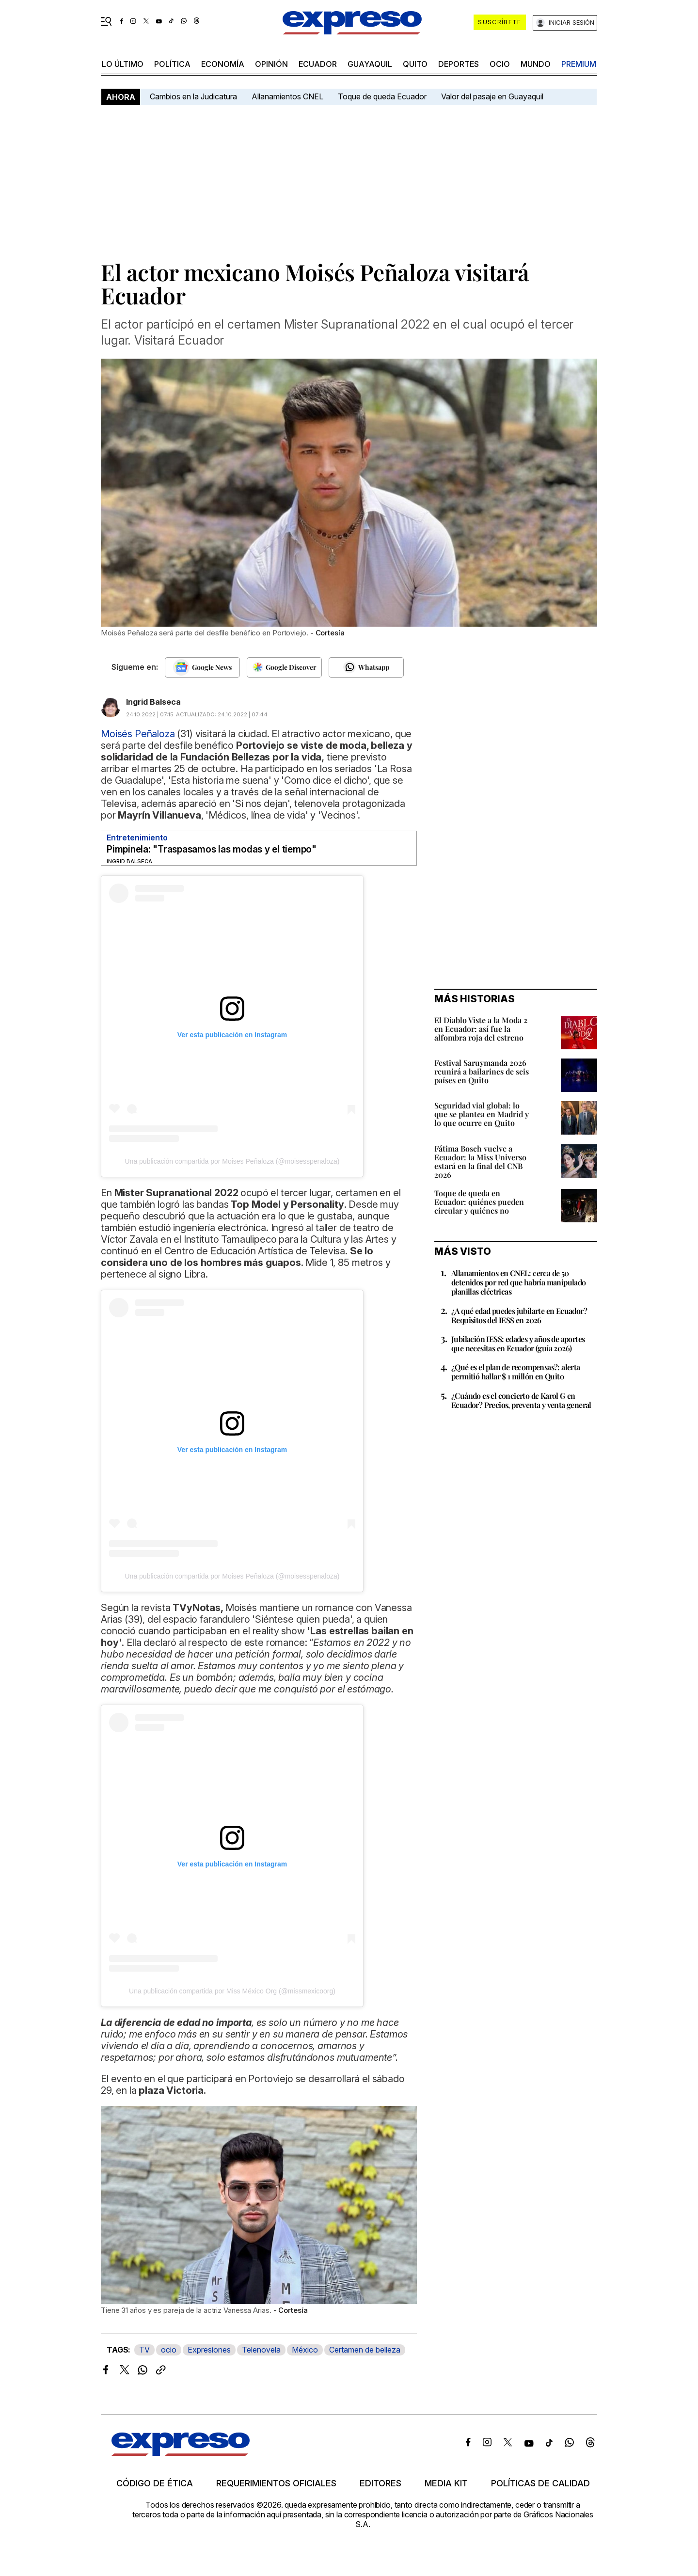  I want to click on El Diablo Viste a la Moda 2 en Ecuador: así fue la alfombra roja del estreno, so click(480, 1029).